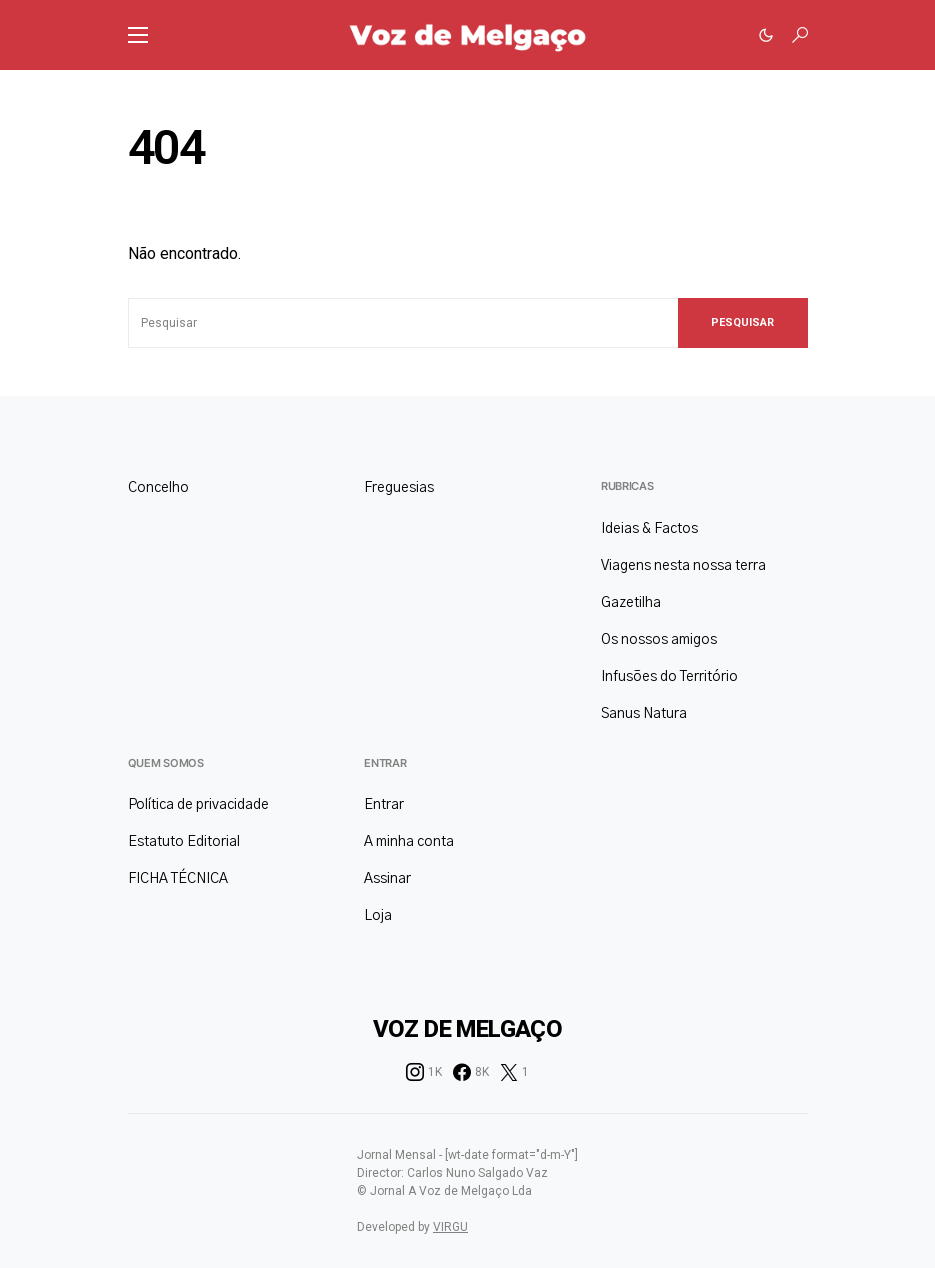  I want to click on Loja, so click(378, 916).